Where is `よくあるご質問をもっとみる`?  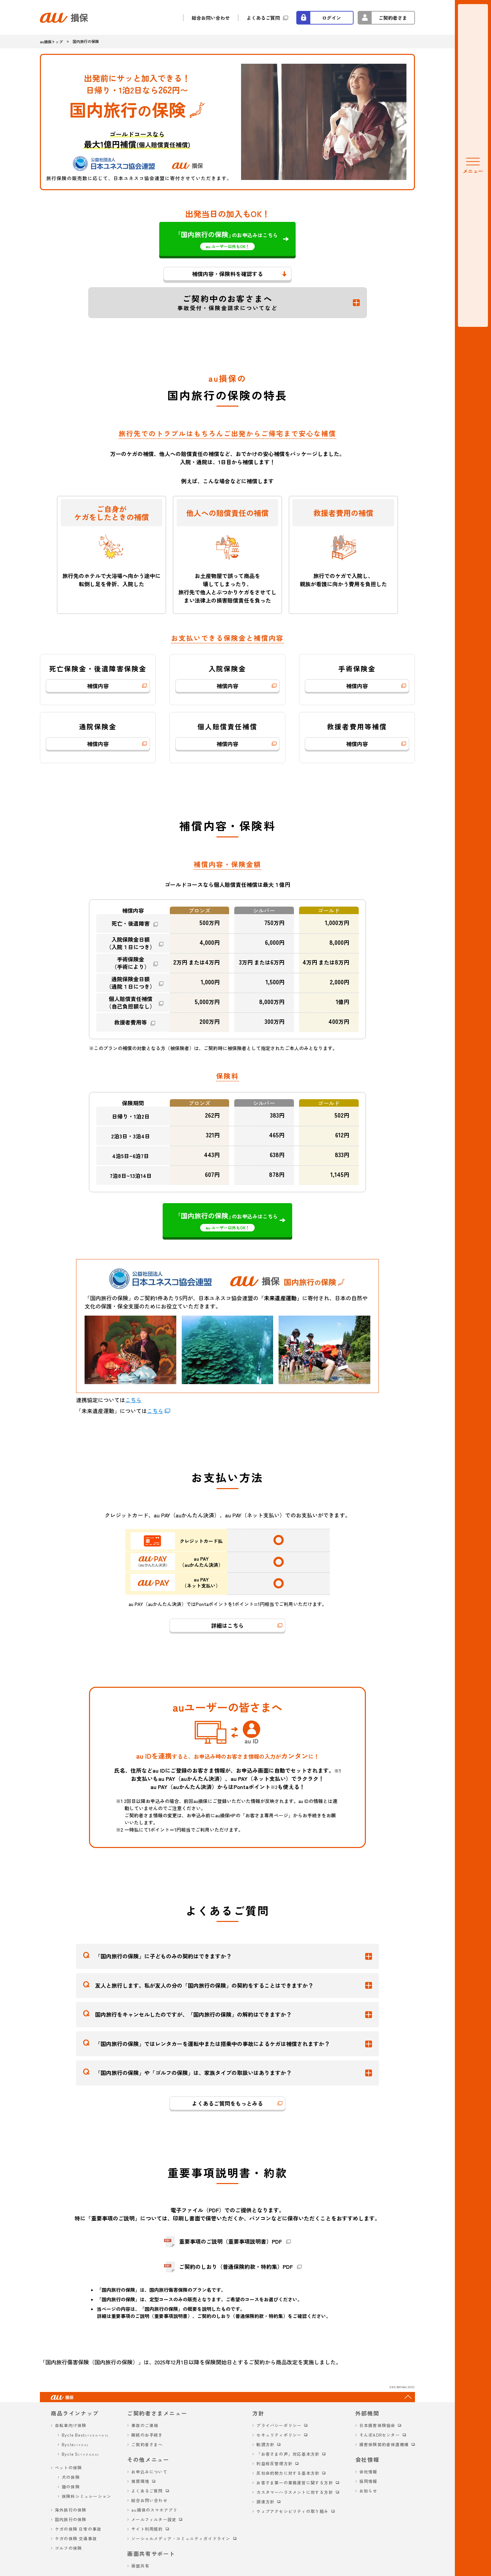
よくあるご質問をもっとみる is located at coordinates (227, 2103).